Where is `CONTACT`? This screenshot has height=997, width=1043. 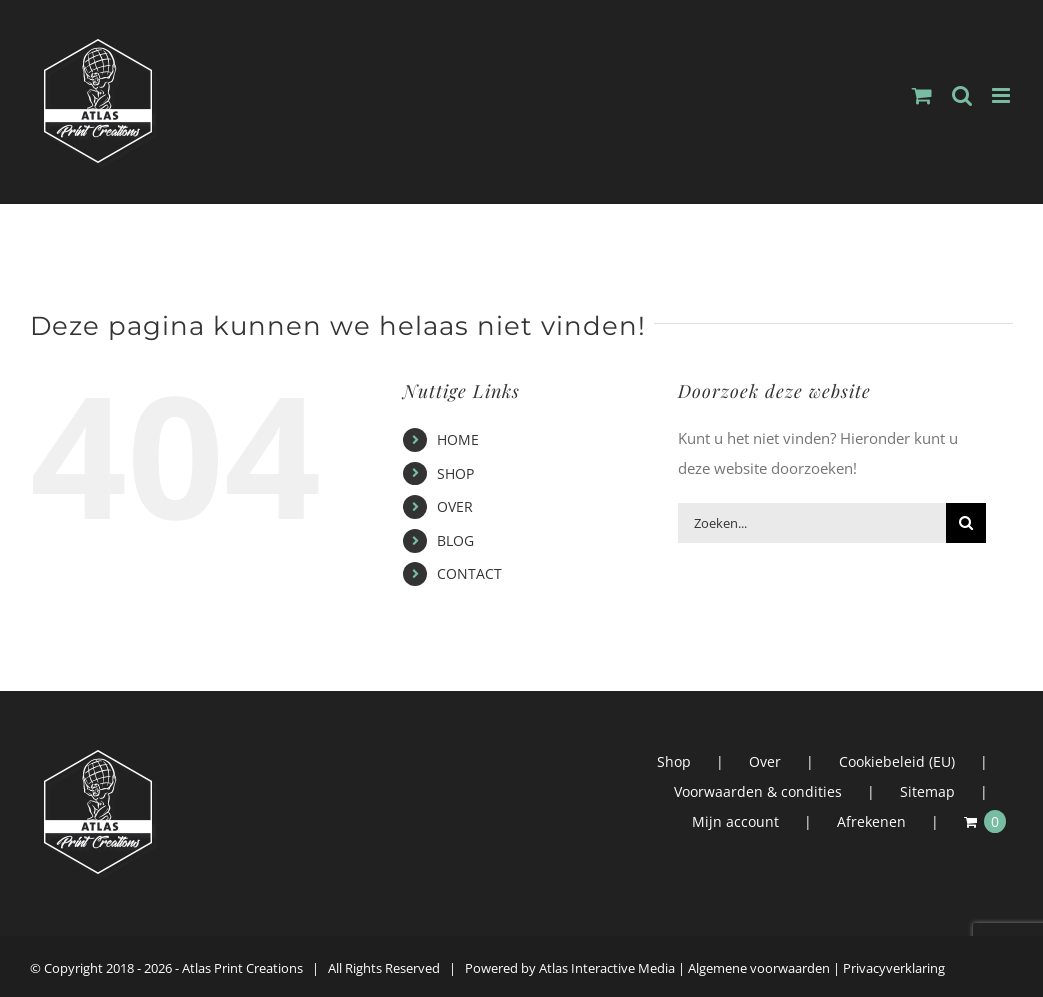
CONTACT is located at coordinates (469, 573).